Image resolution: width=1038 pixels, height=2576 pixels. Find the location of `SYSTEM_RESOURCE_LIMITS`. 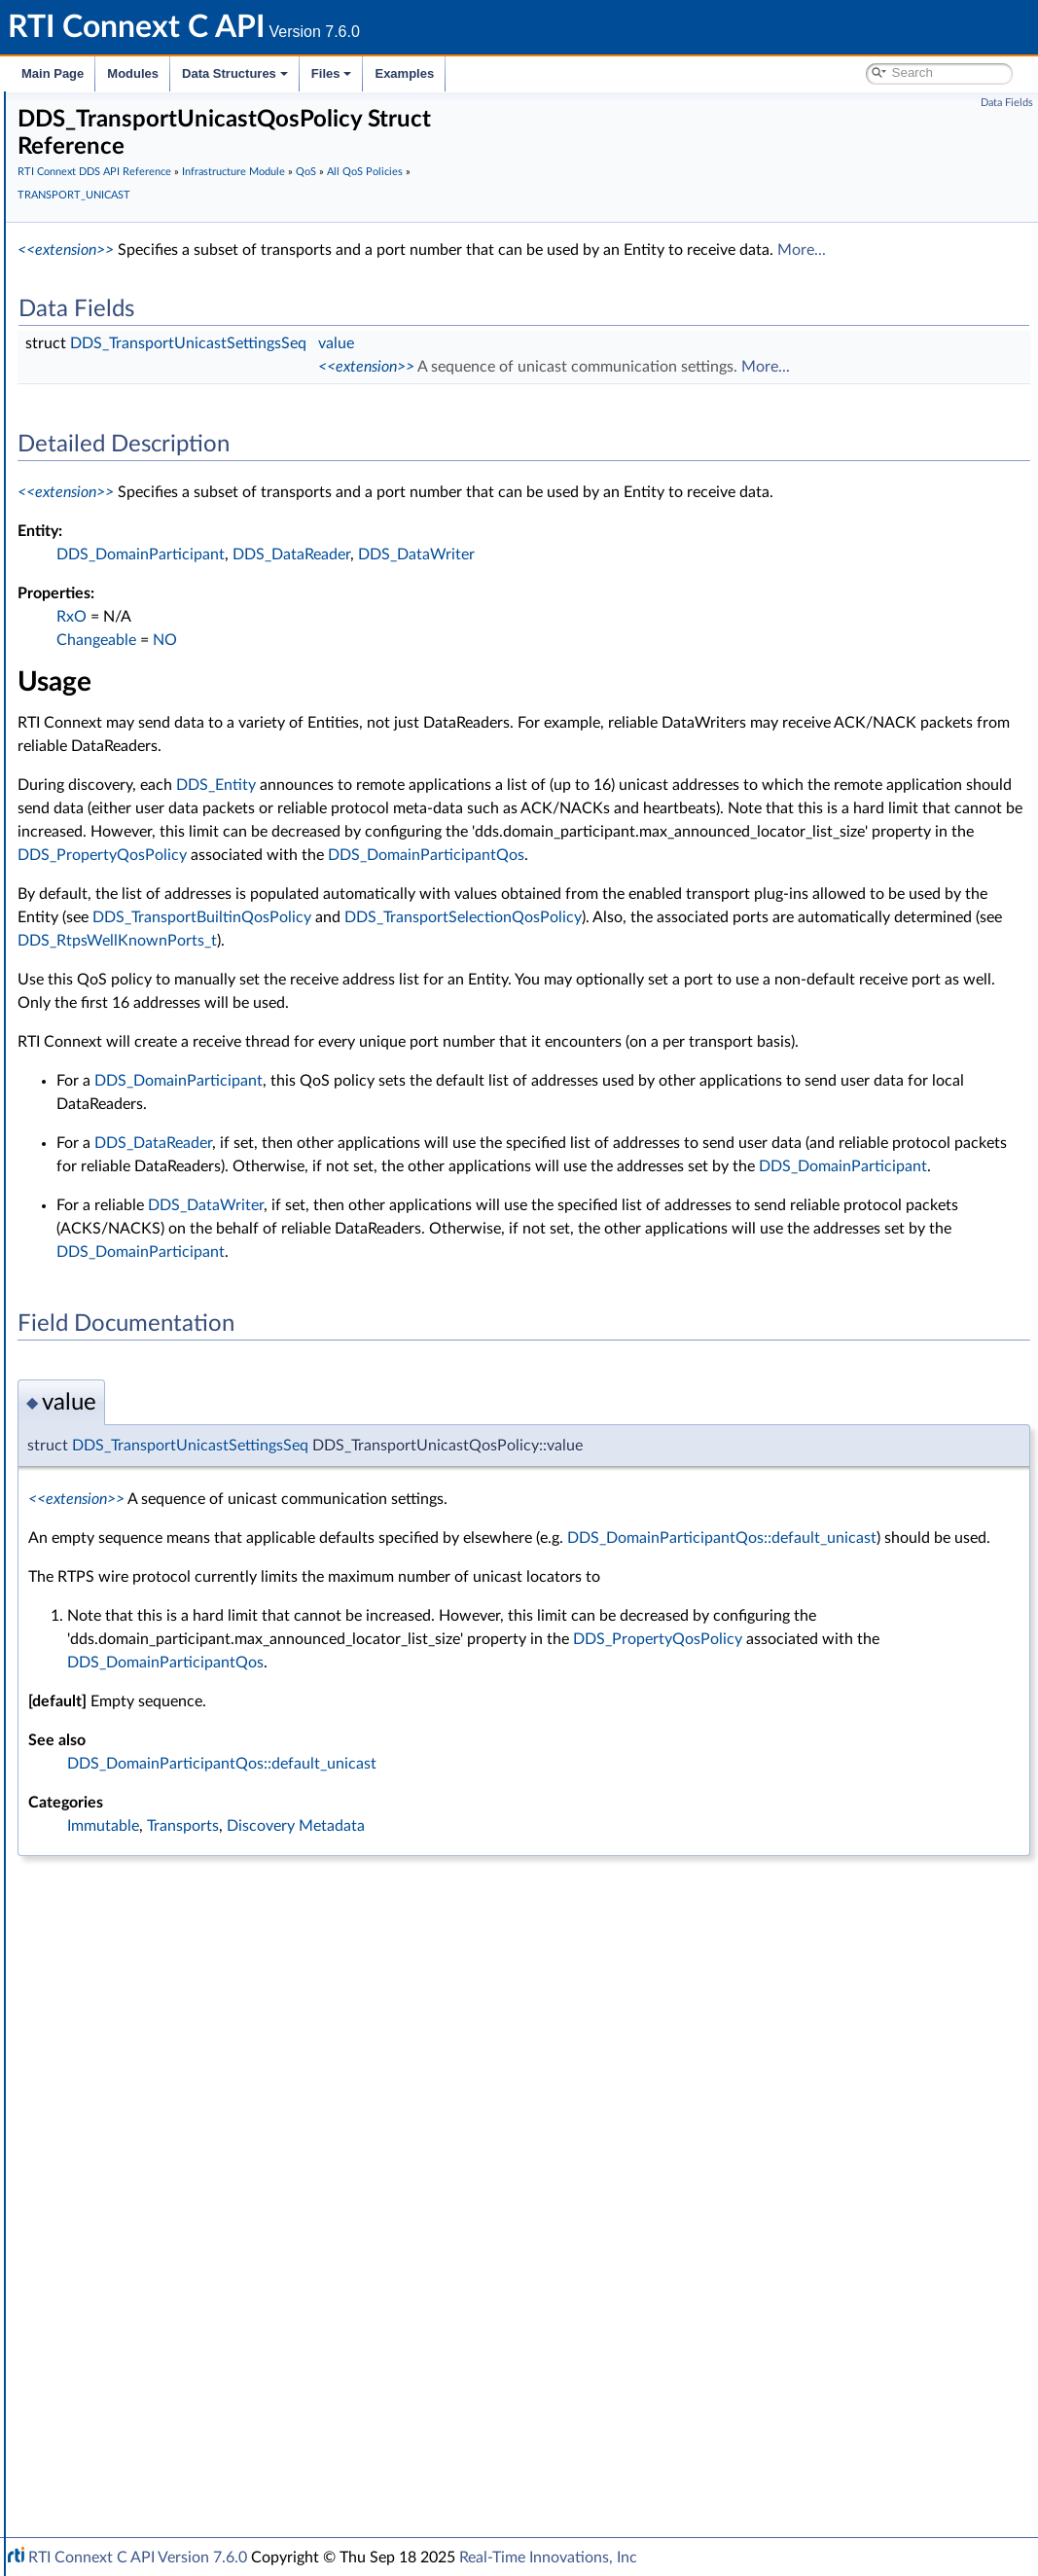

SYSTEM_RESOURCE_LIMITS is located at coordinates (199, 1436).